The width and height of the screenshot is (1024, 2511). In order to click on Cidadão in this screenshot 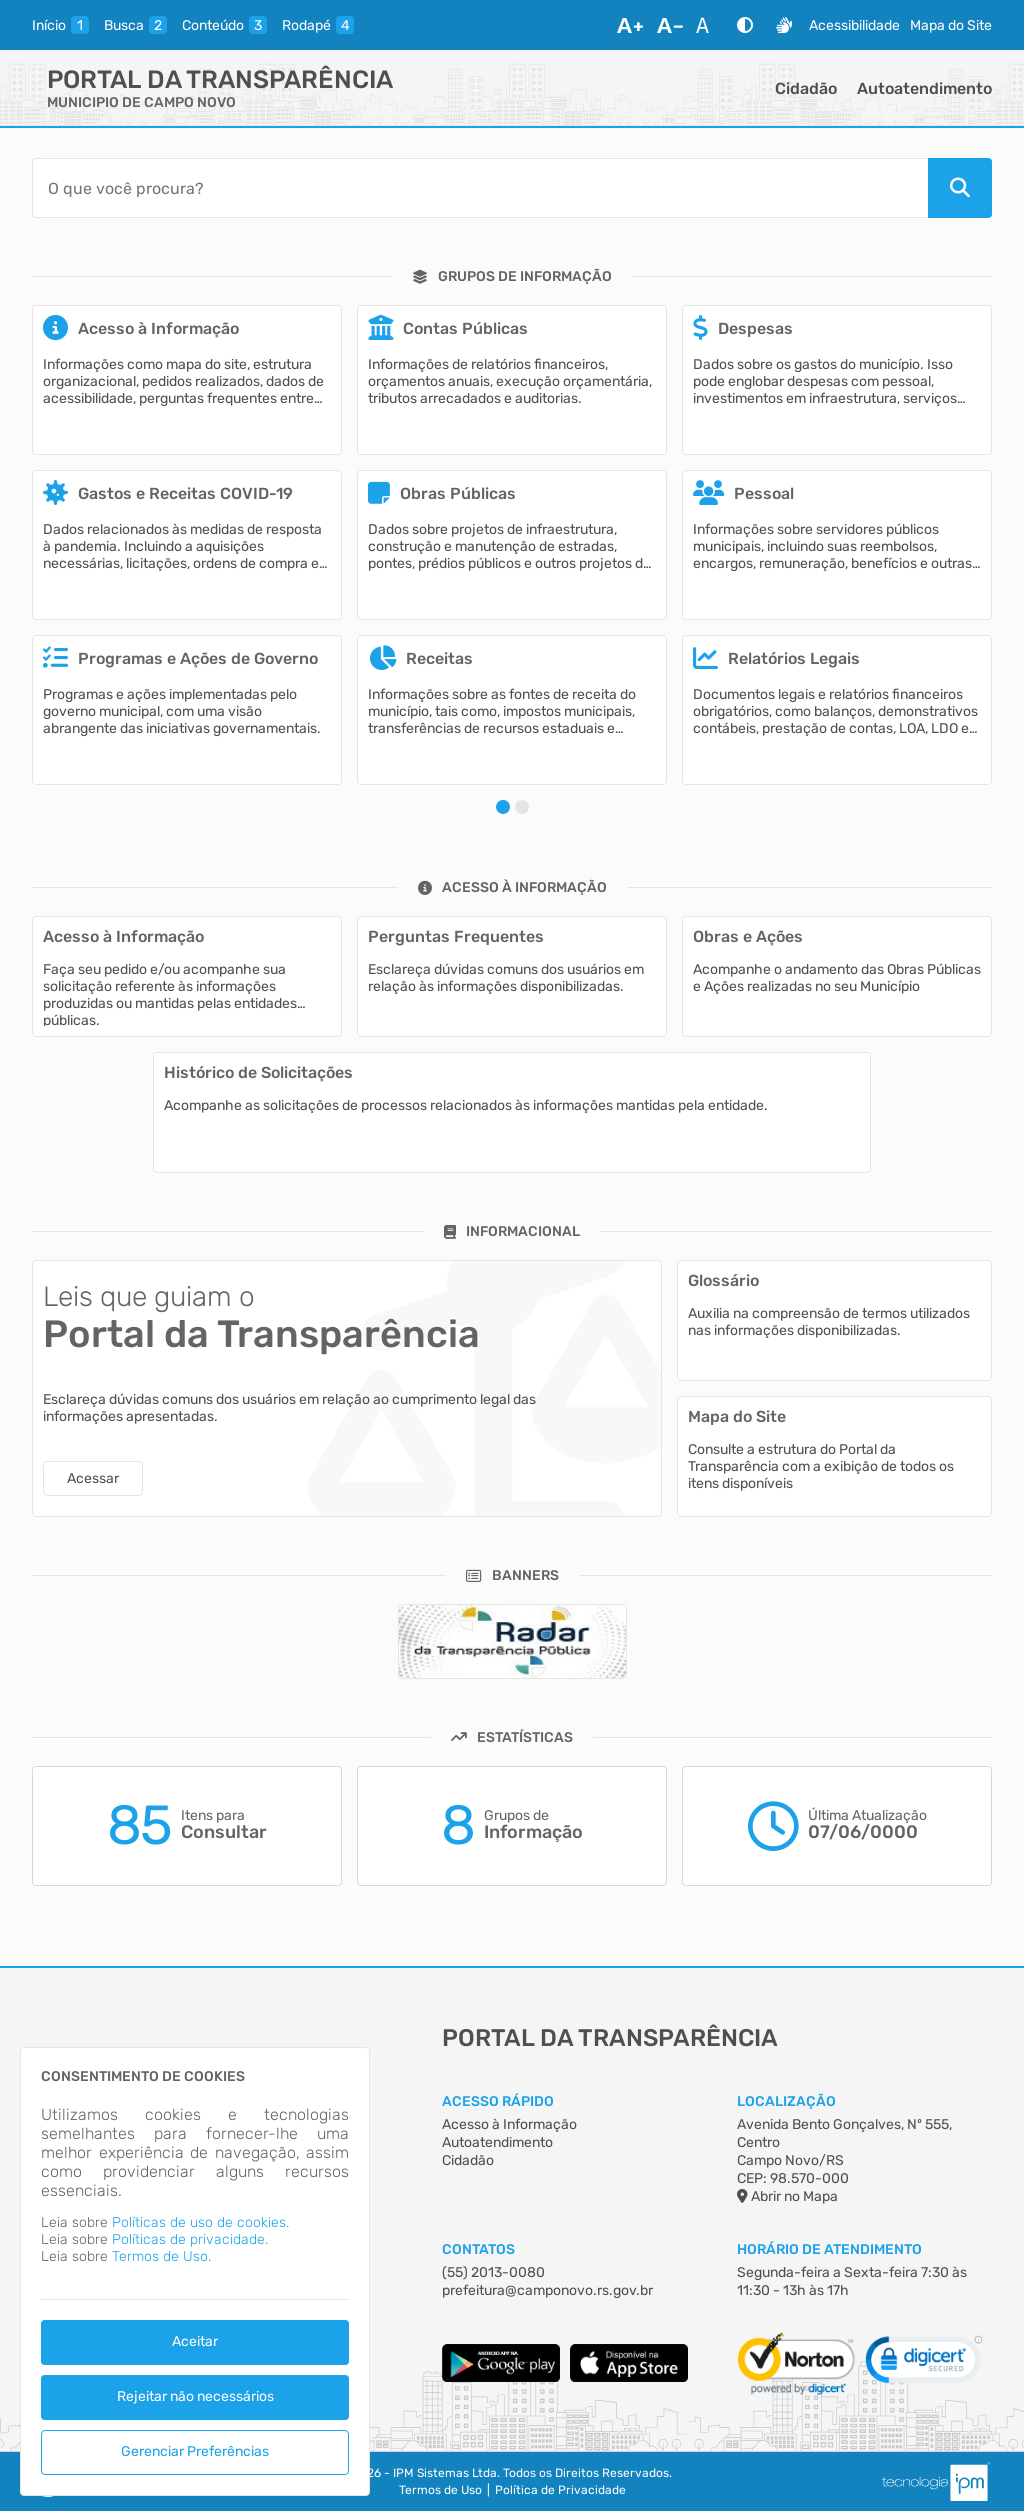, I will do `click(806, 88)`.